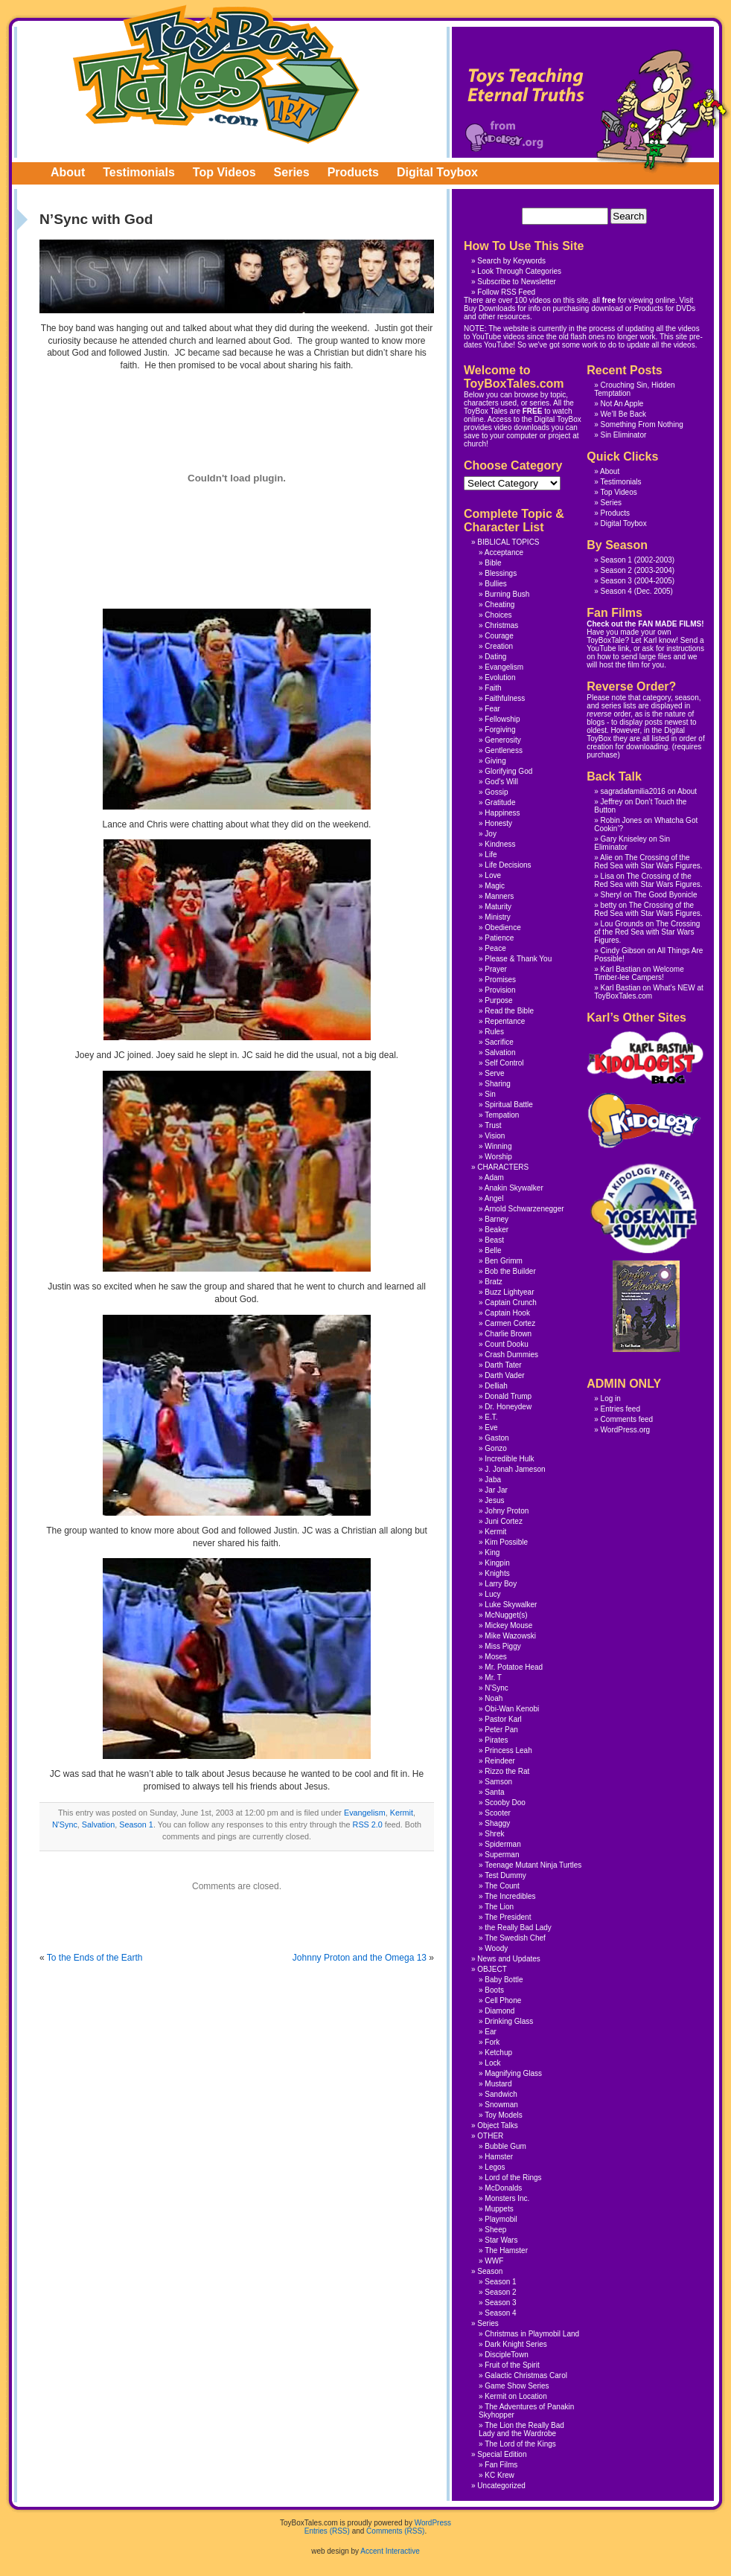 Image resolution: width=731 pixels, height=2576 pixels. What do you see at coordinates (494, 1500) in the screenshot?
I see `Jesus` at bounding box center [494, 1500].